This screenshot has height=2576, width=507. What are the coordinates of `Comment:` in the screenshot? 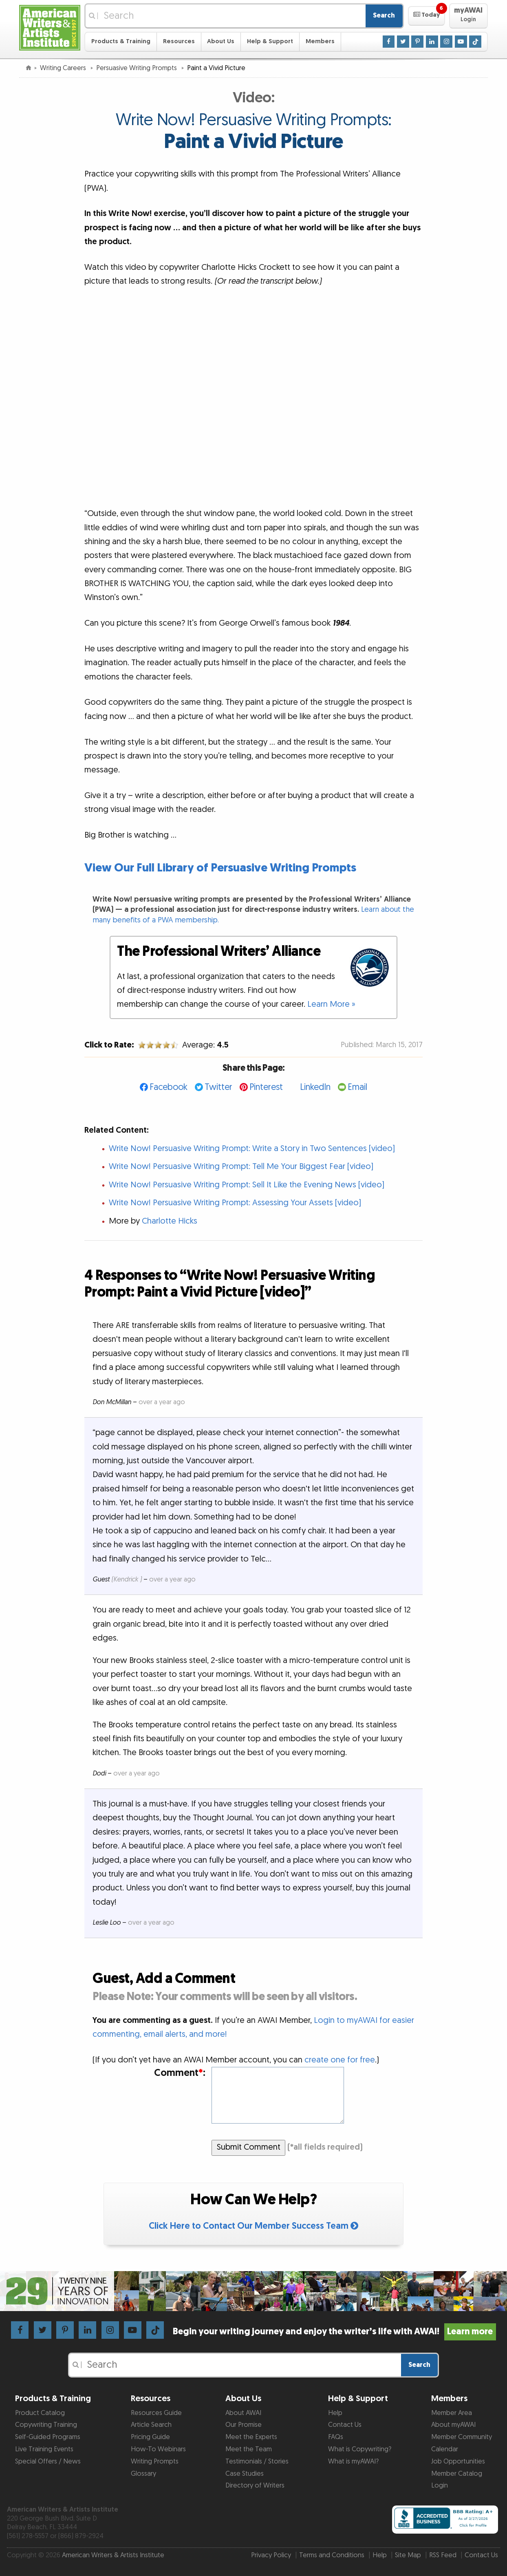 It's located at (179, 2073).